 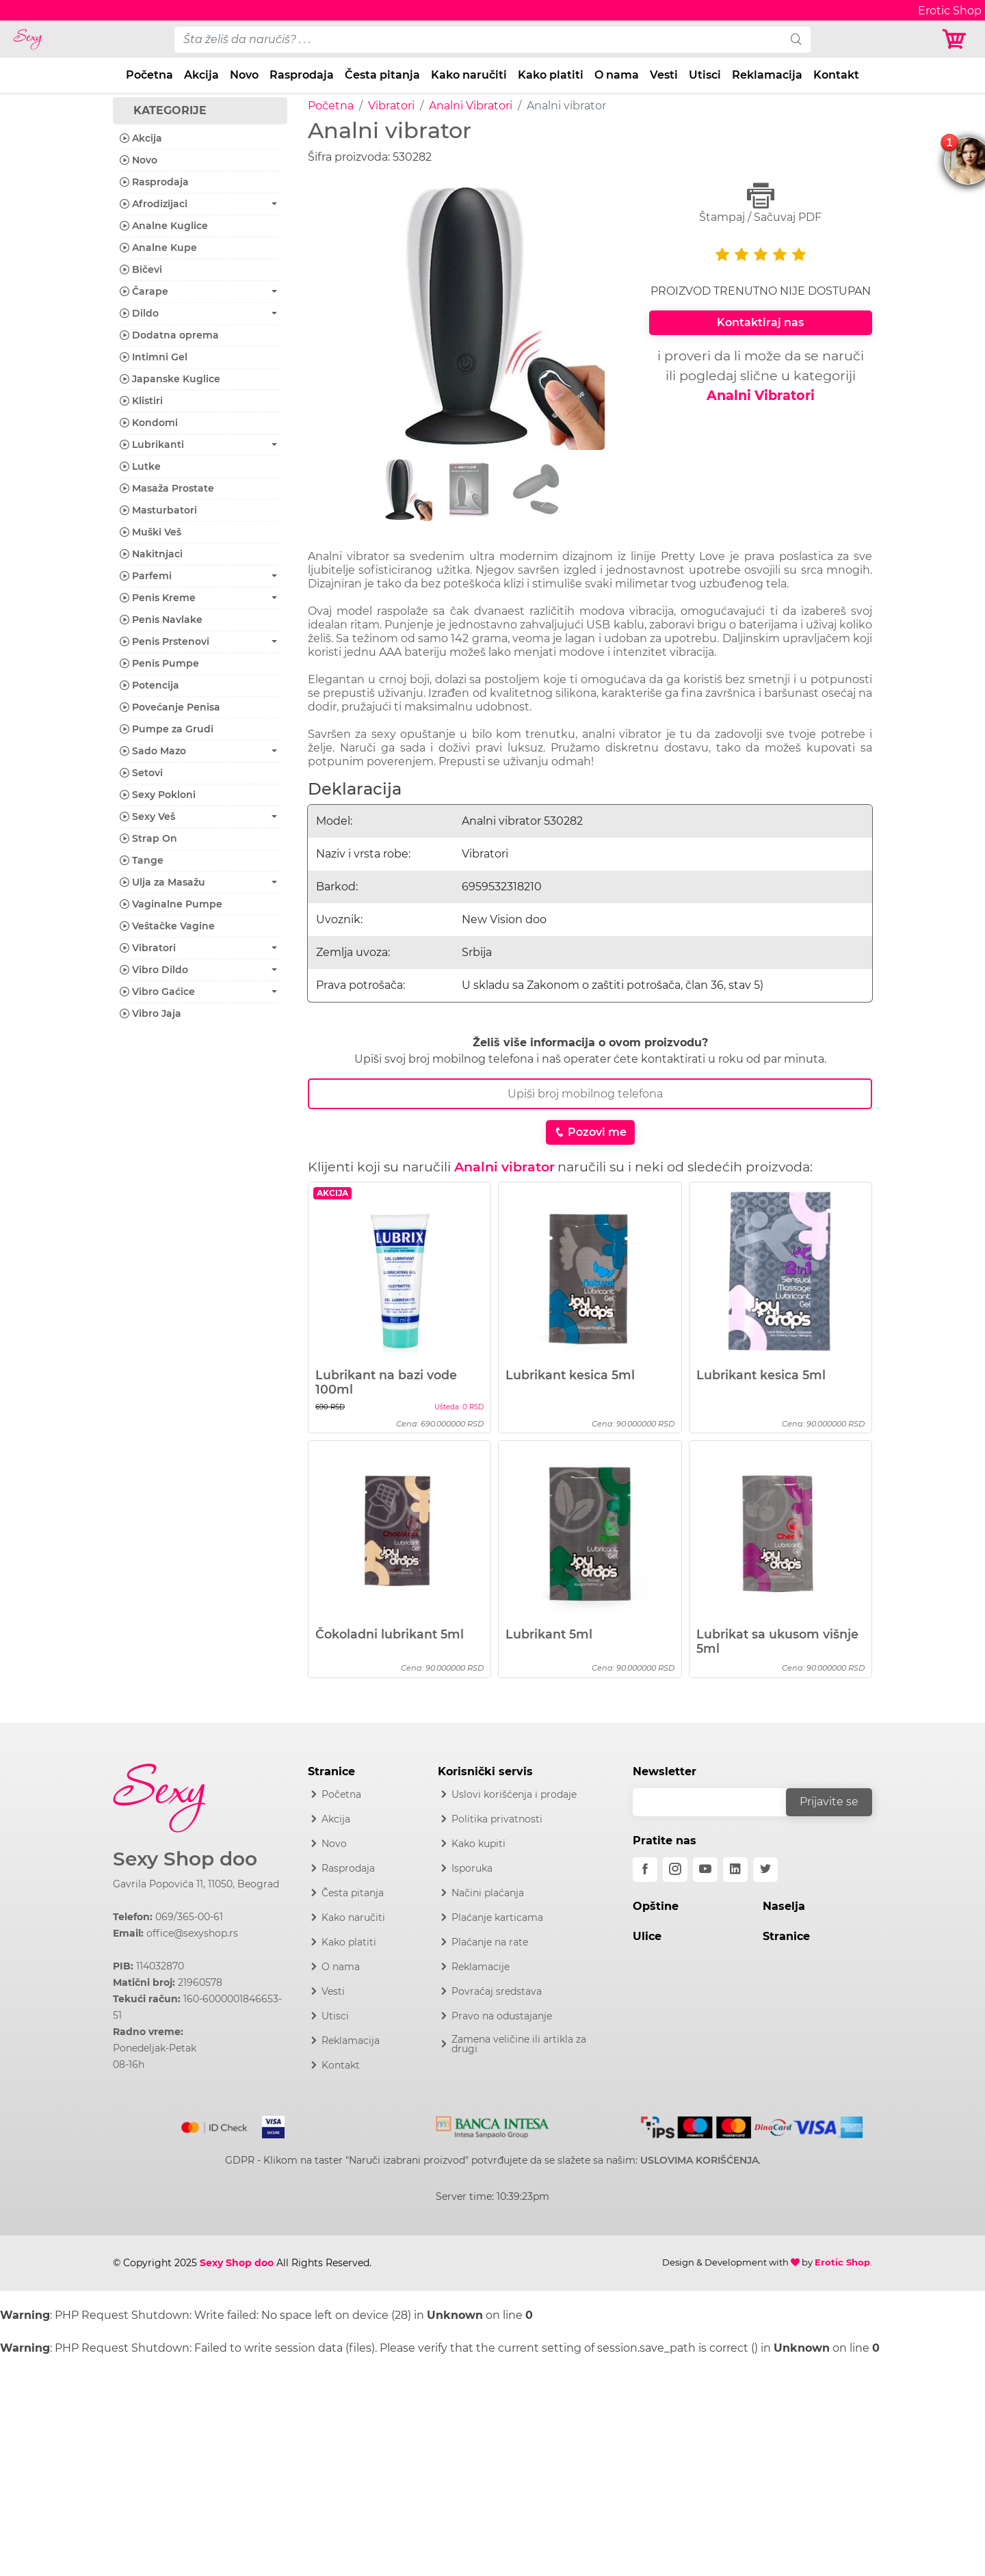 What do you see at coordinates (514, 1794) in the screenshot?
I see `Uslovi korišćenja i prodaje` at bounding box center [514, 1794].